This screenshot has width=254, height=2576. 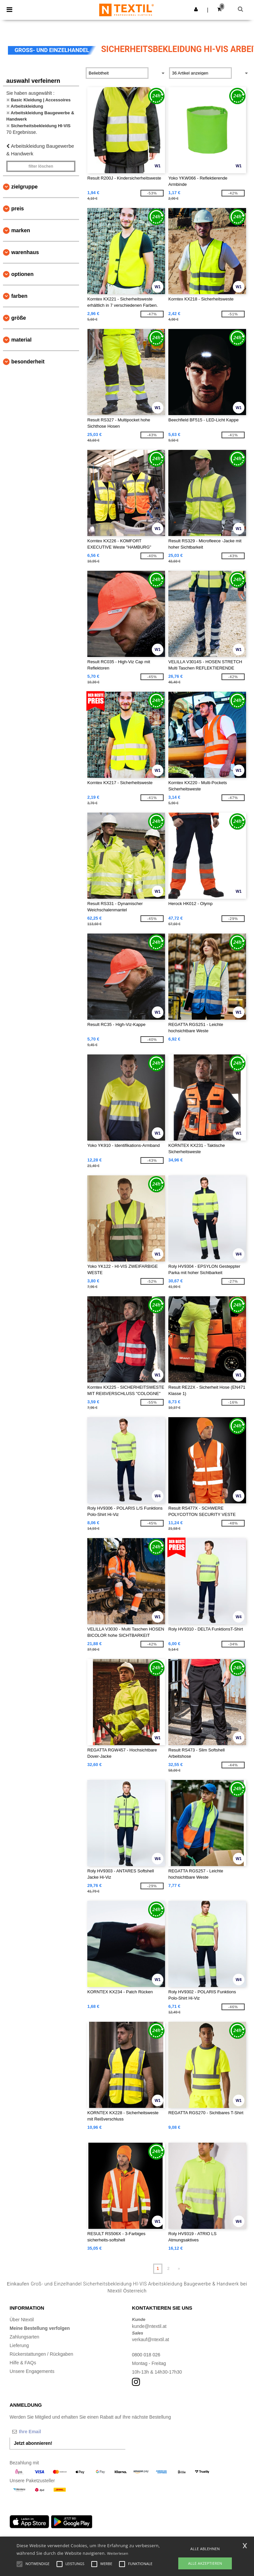 What do you see at coordinates (149, 2326) in the screenshot?
I see `kunde@ntextil.at` at bounding box center [149, 2326].